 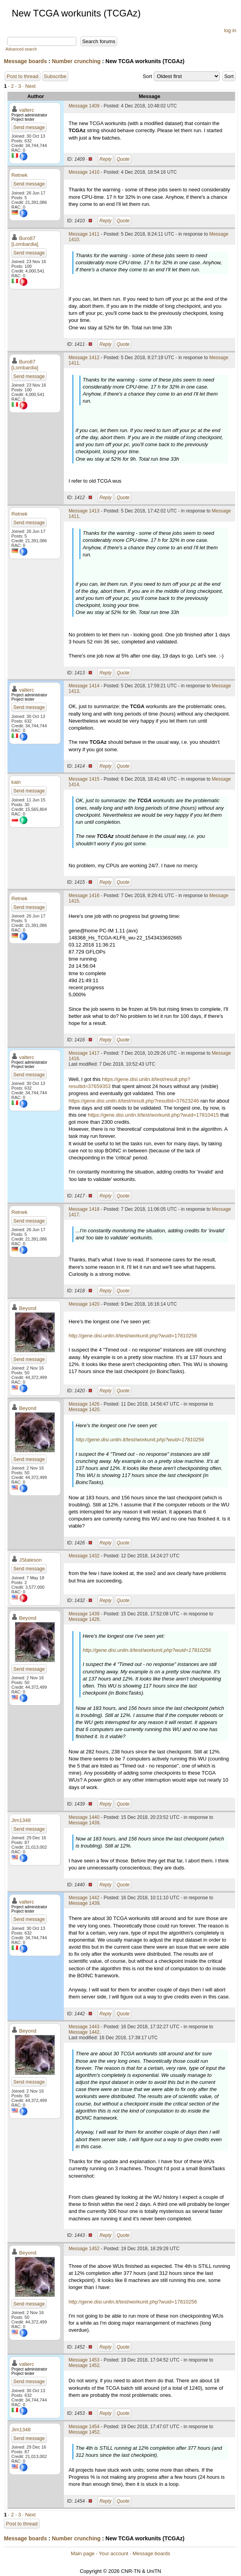 What do you see at coordinates (24, 241) in the screenshot?
I see `Buro87 [Lombardia]` at bounding box center [24, 241].